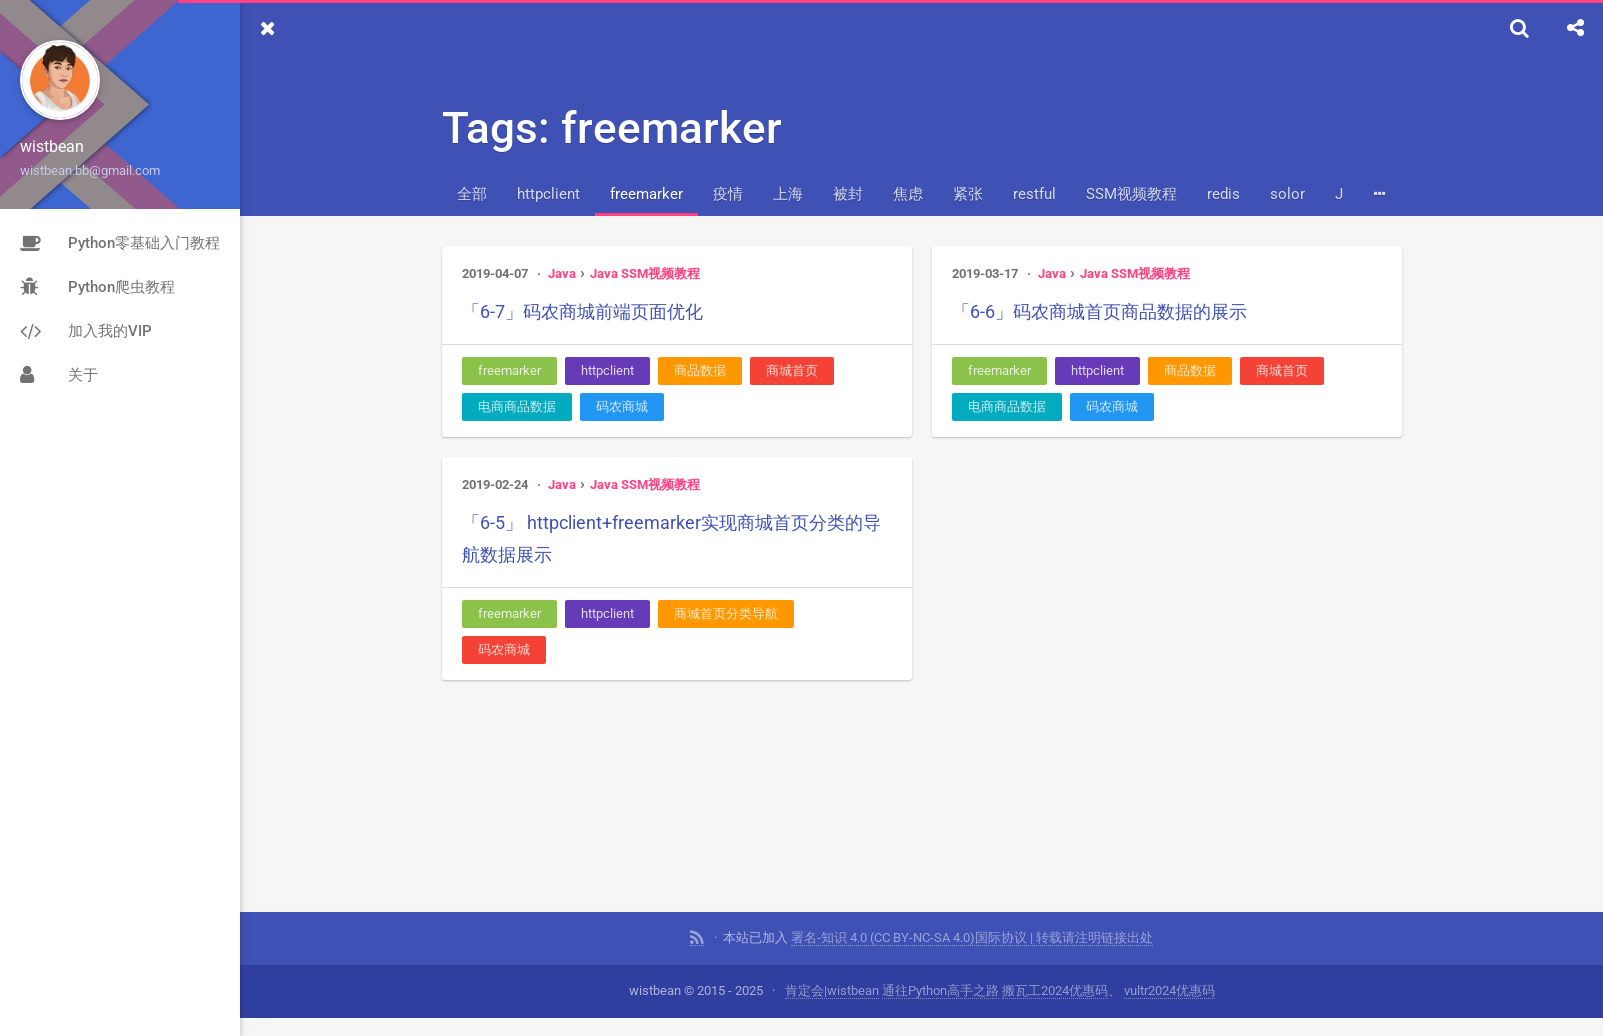 This screenshot has width=1603, height=1036. What do you see at coordinates (726, 613) in the screenshot?
I see `商城首页分类导航` at bounding box center [726, 613].